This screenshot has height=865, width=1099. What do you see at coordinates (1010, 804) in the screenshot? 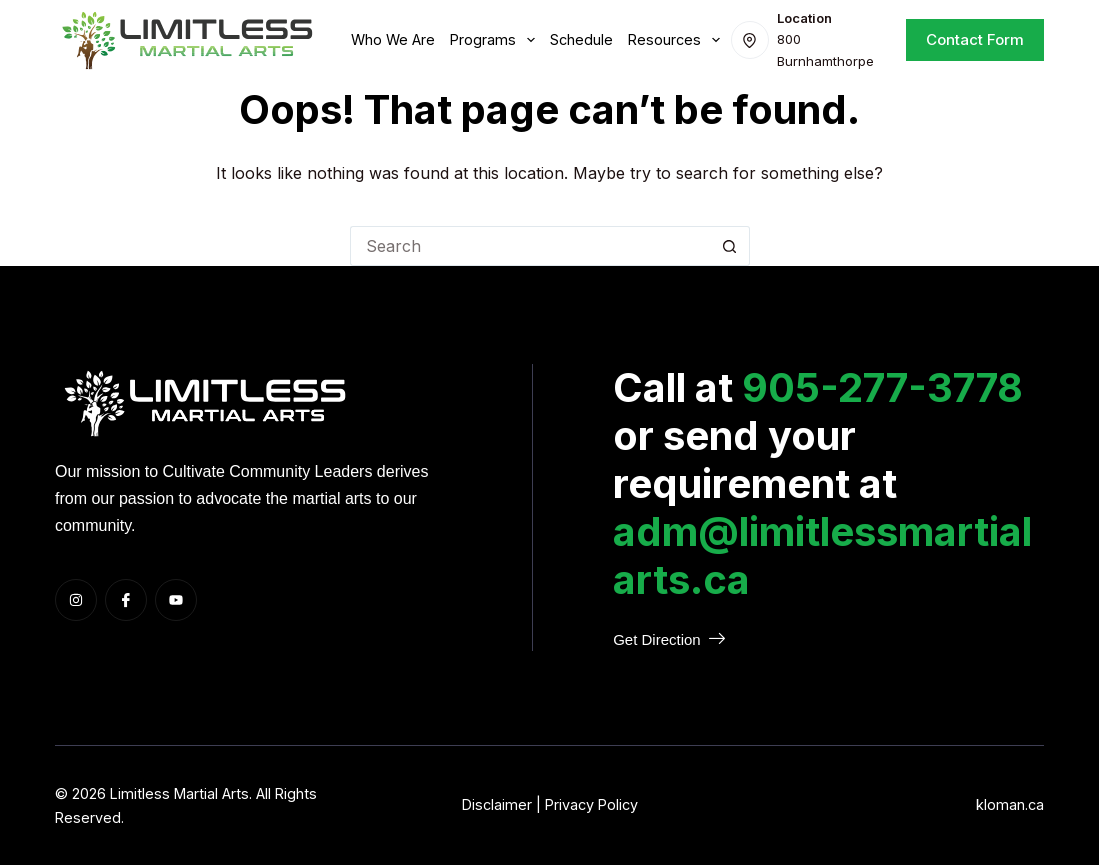
I see `kloman.ca` at bounding box center [1010, 804].